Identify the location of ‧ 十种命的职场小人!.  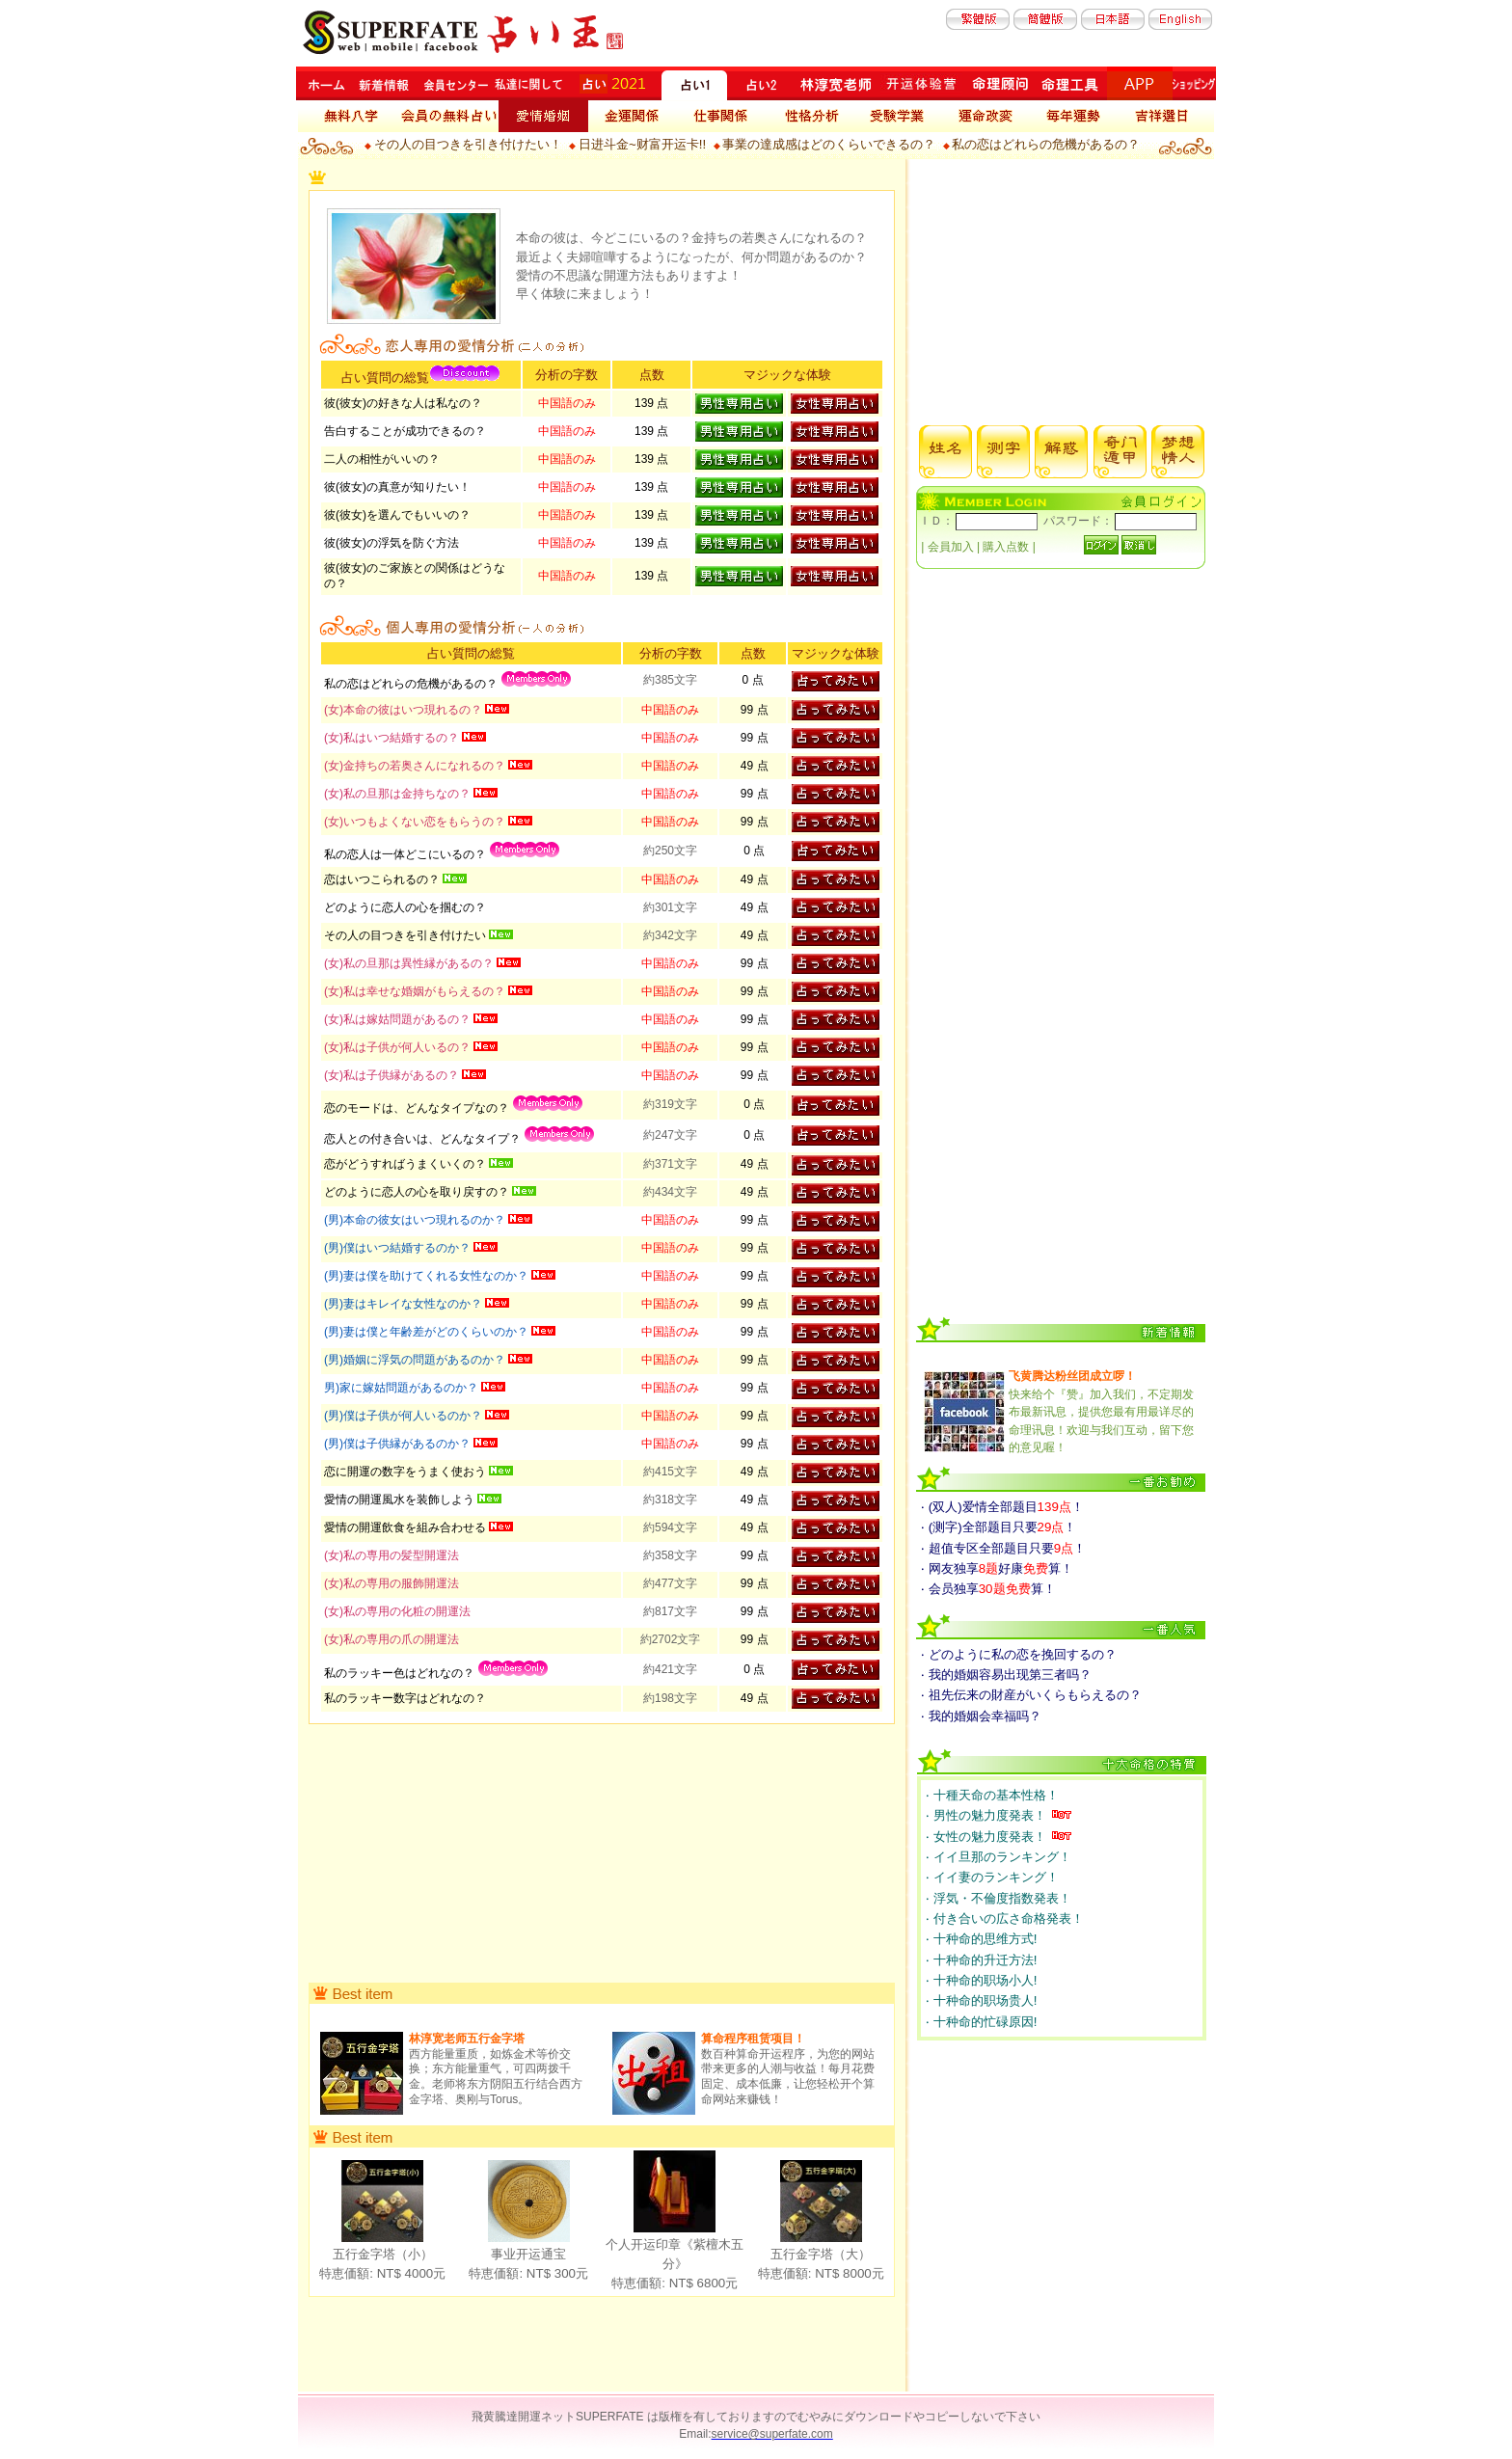
(981, 1980).